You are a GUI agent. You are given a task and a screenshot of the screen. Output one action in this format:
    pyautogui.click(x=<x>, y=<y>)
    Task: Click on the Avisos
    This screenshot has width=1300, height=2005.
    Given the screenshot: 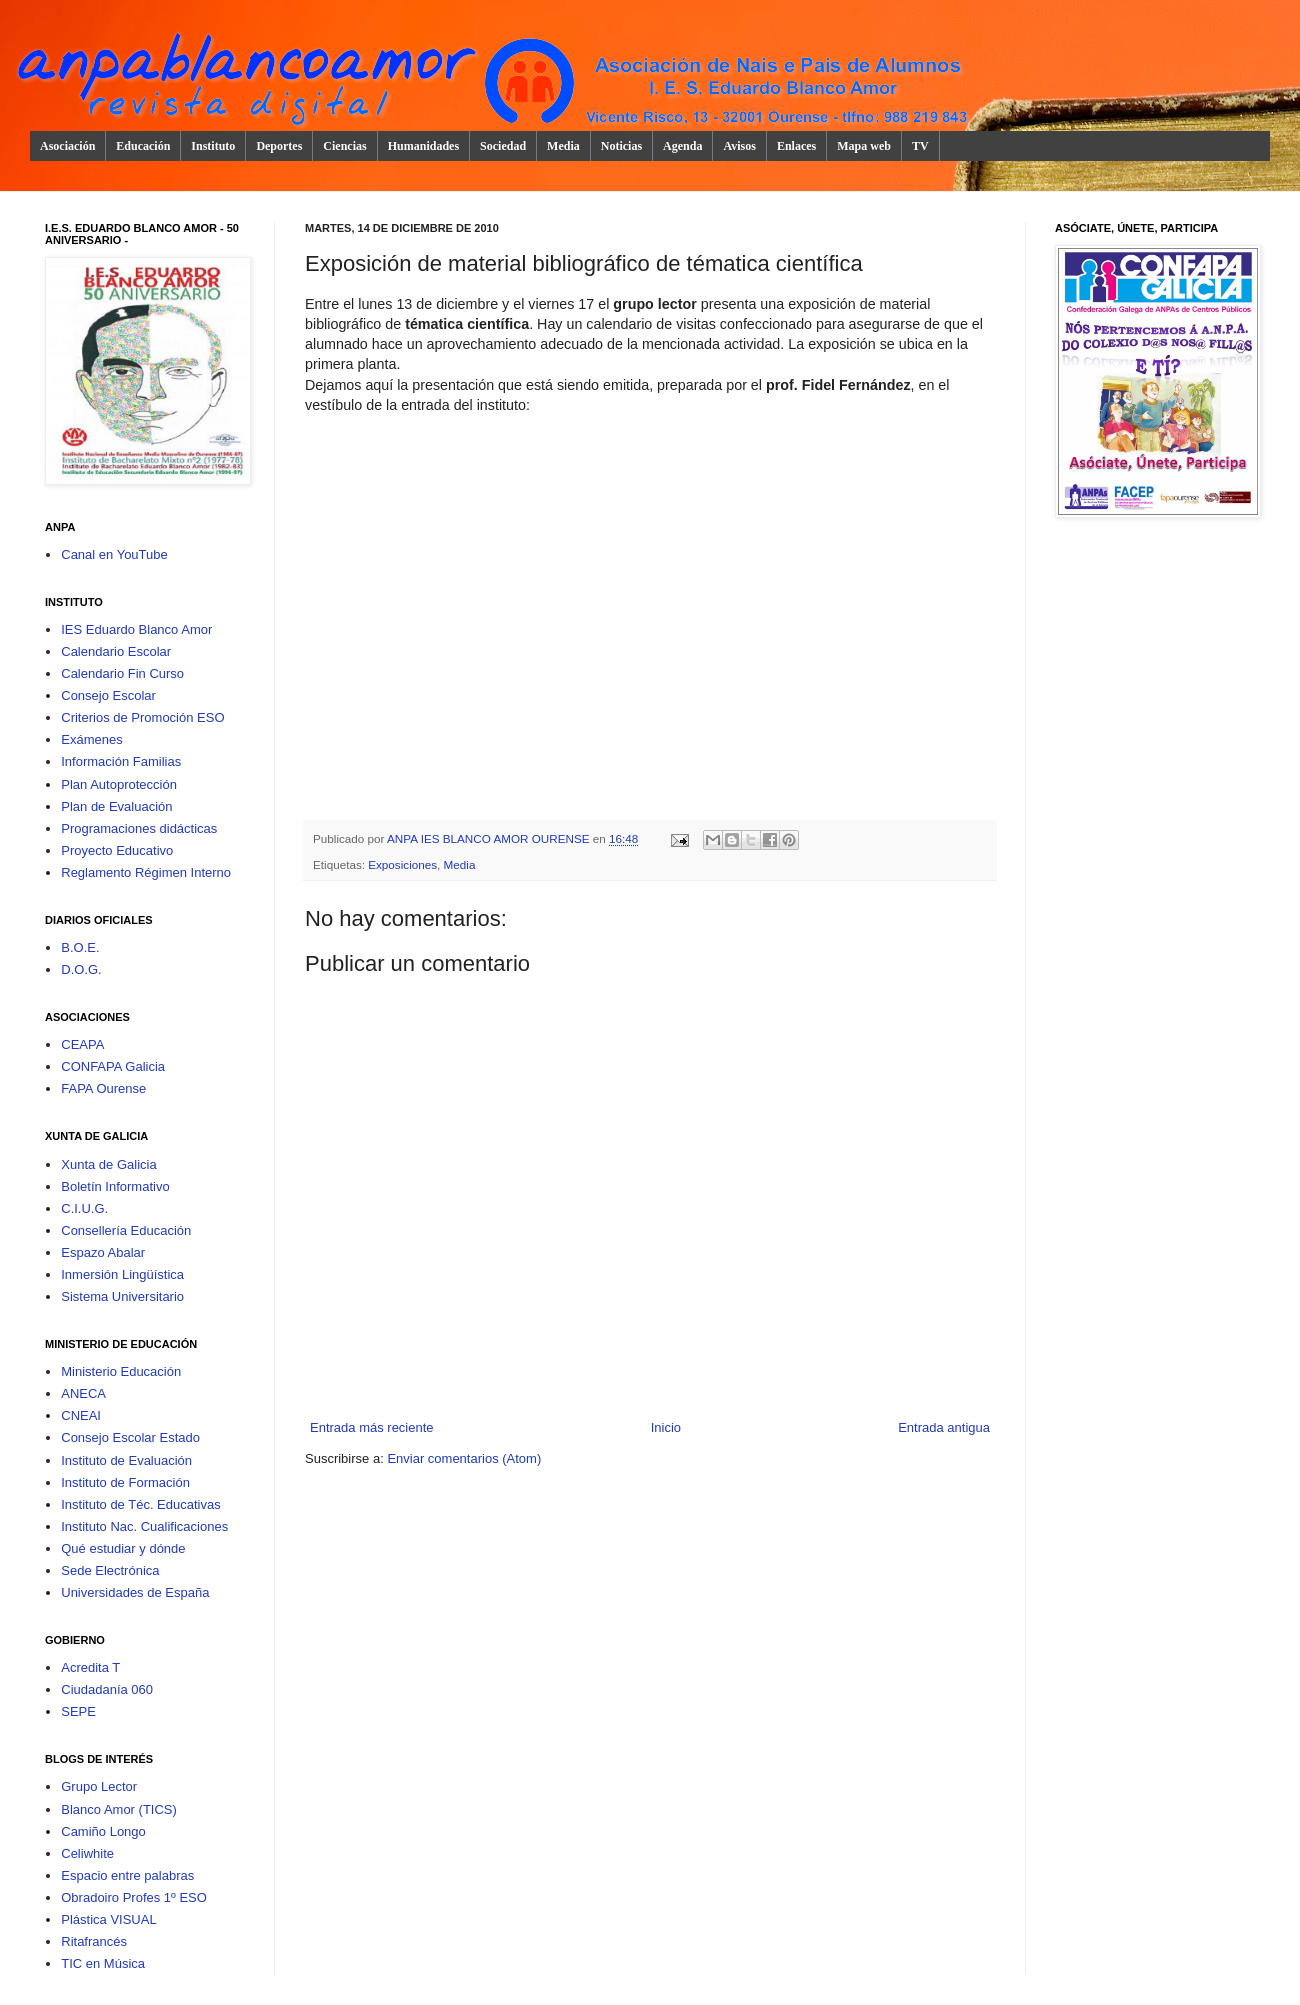 What is the action you would take?
    pyautogui.click(x=739, y=146)
    